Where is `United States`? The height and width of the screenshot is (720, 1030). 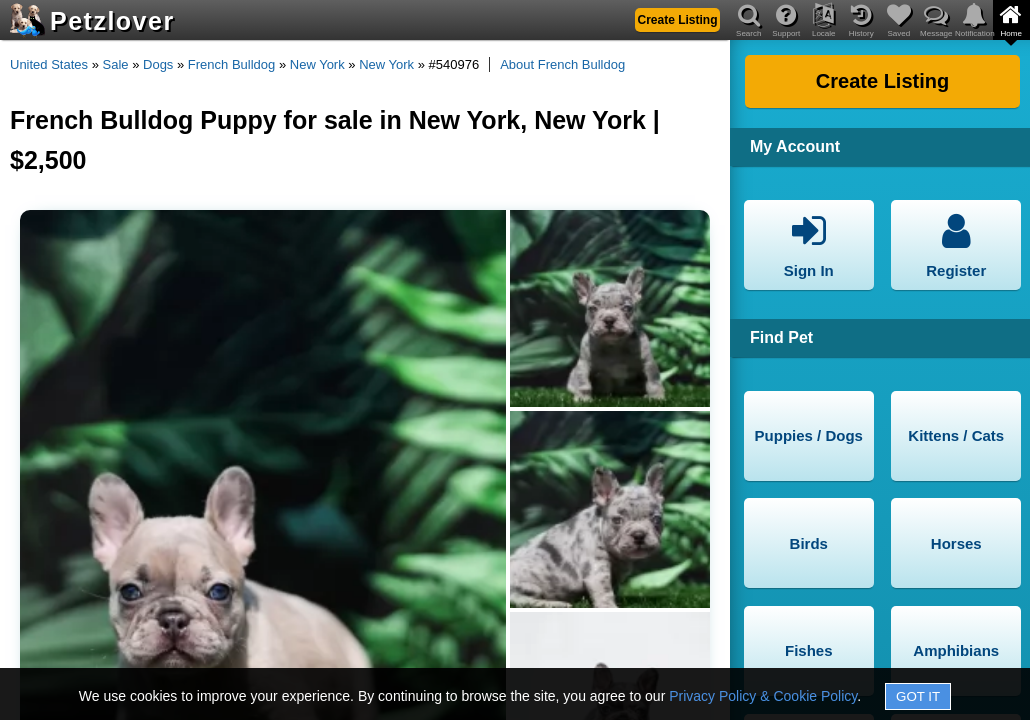 United States is located at coordinates (49, 64).